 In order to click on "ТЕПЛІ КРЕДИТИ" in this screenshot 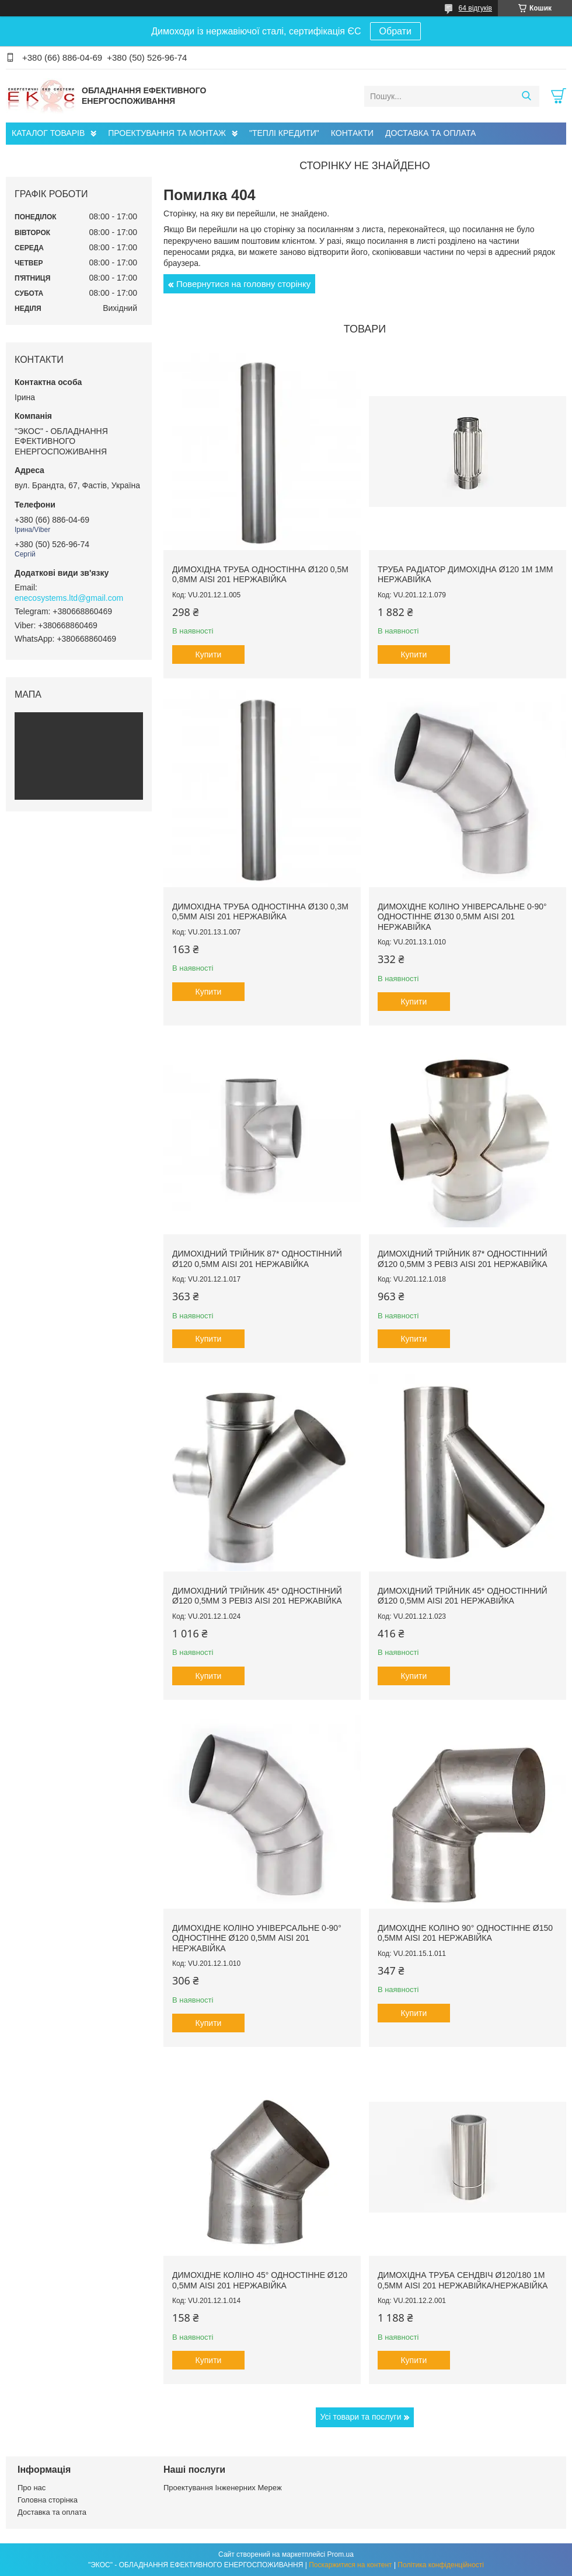, I will do `click(284, 133)`.